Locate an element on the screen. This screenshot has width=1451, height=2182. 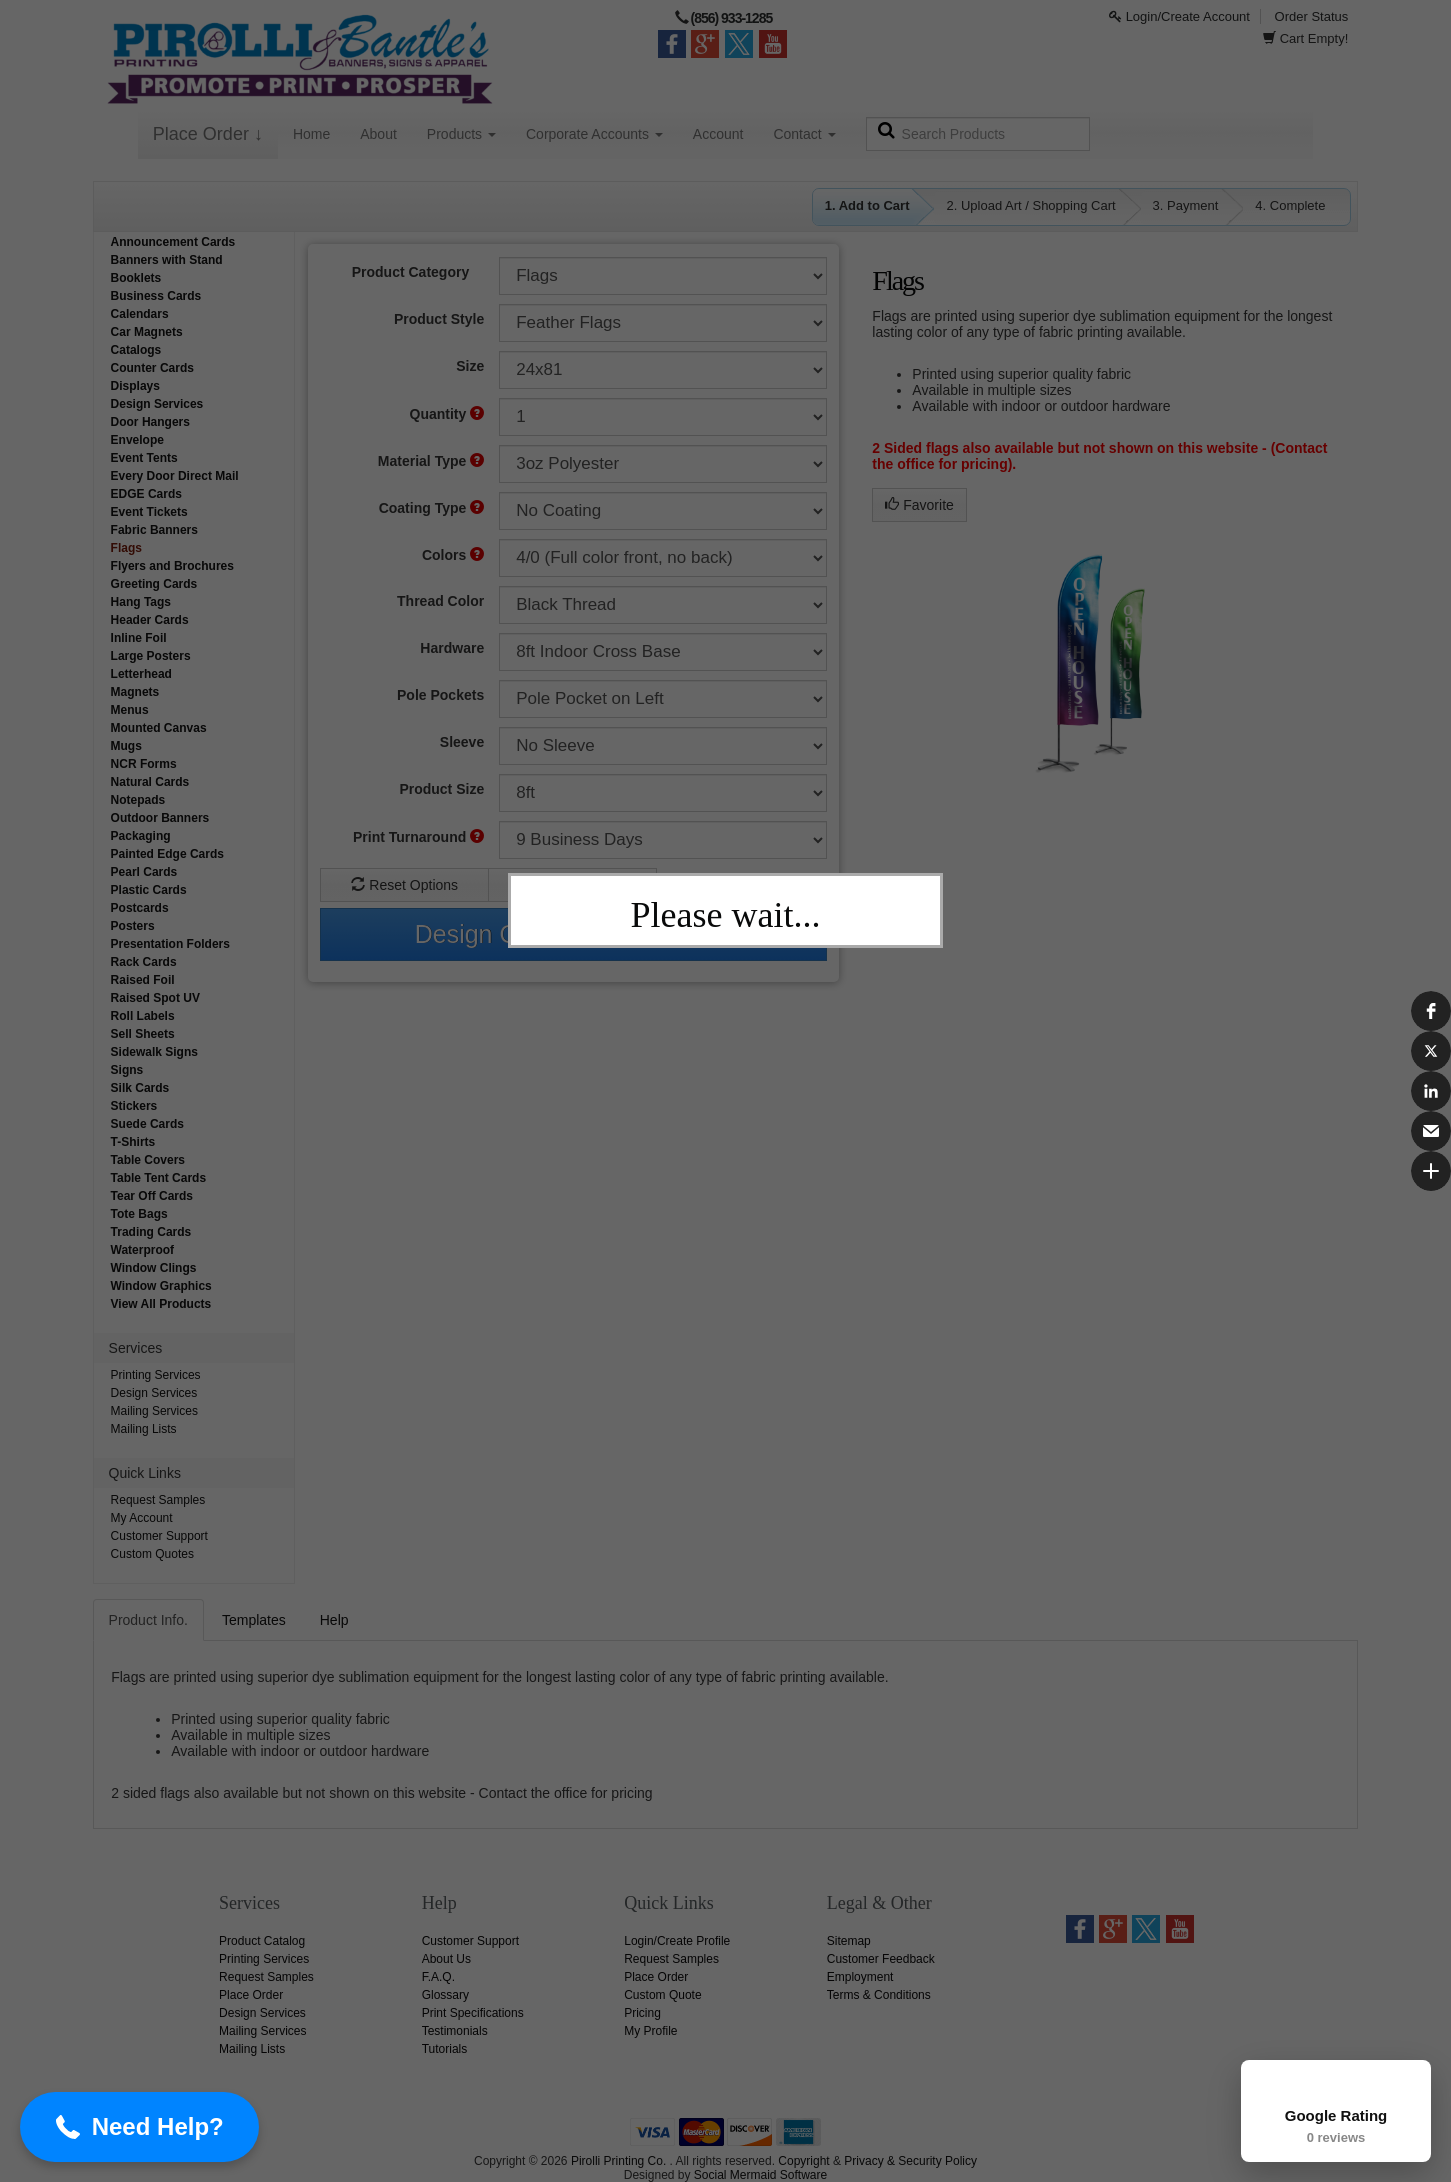
Tutorials is located at coordinates (445, 2049).